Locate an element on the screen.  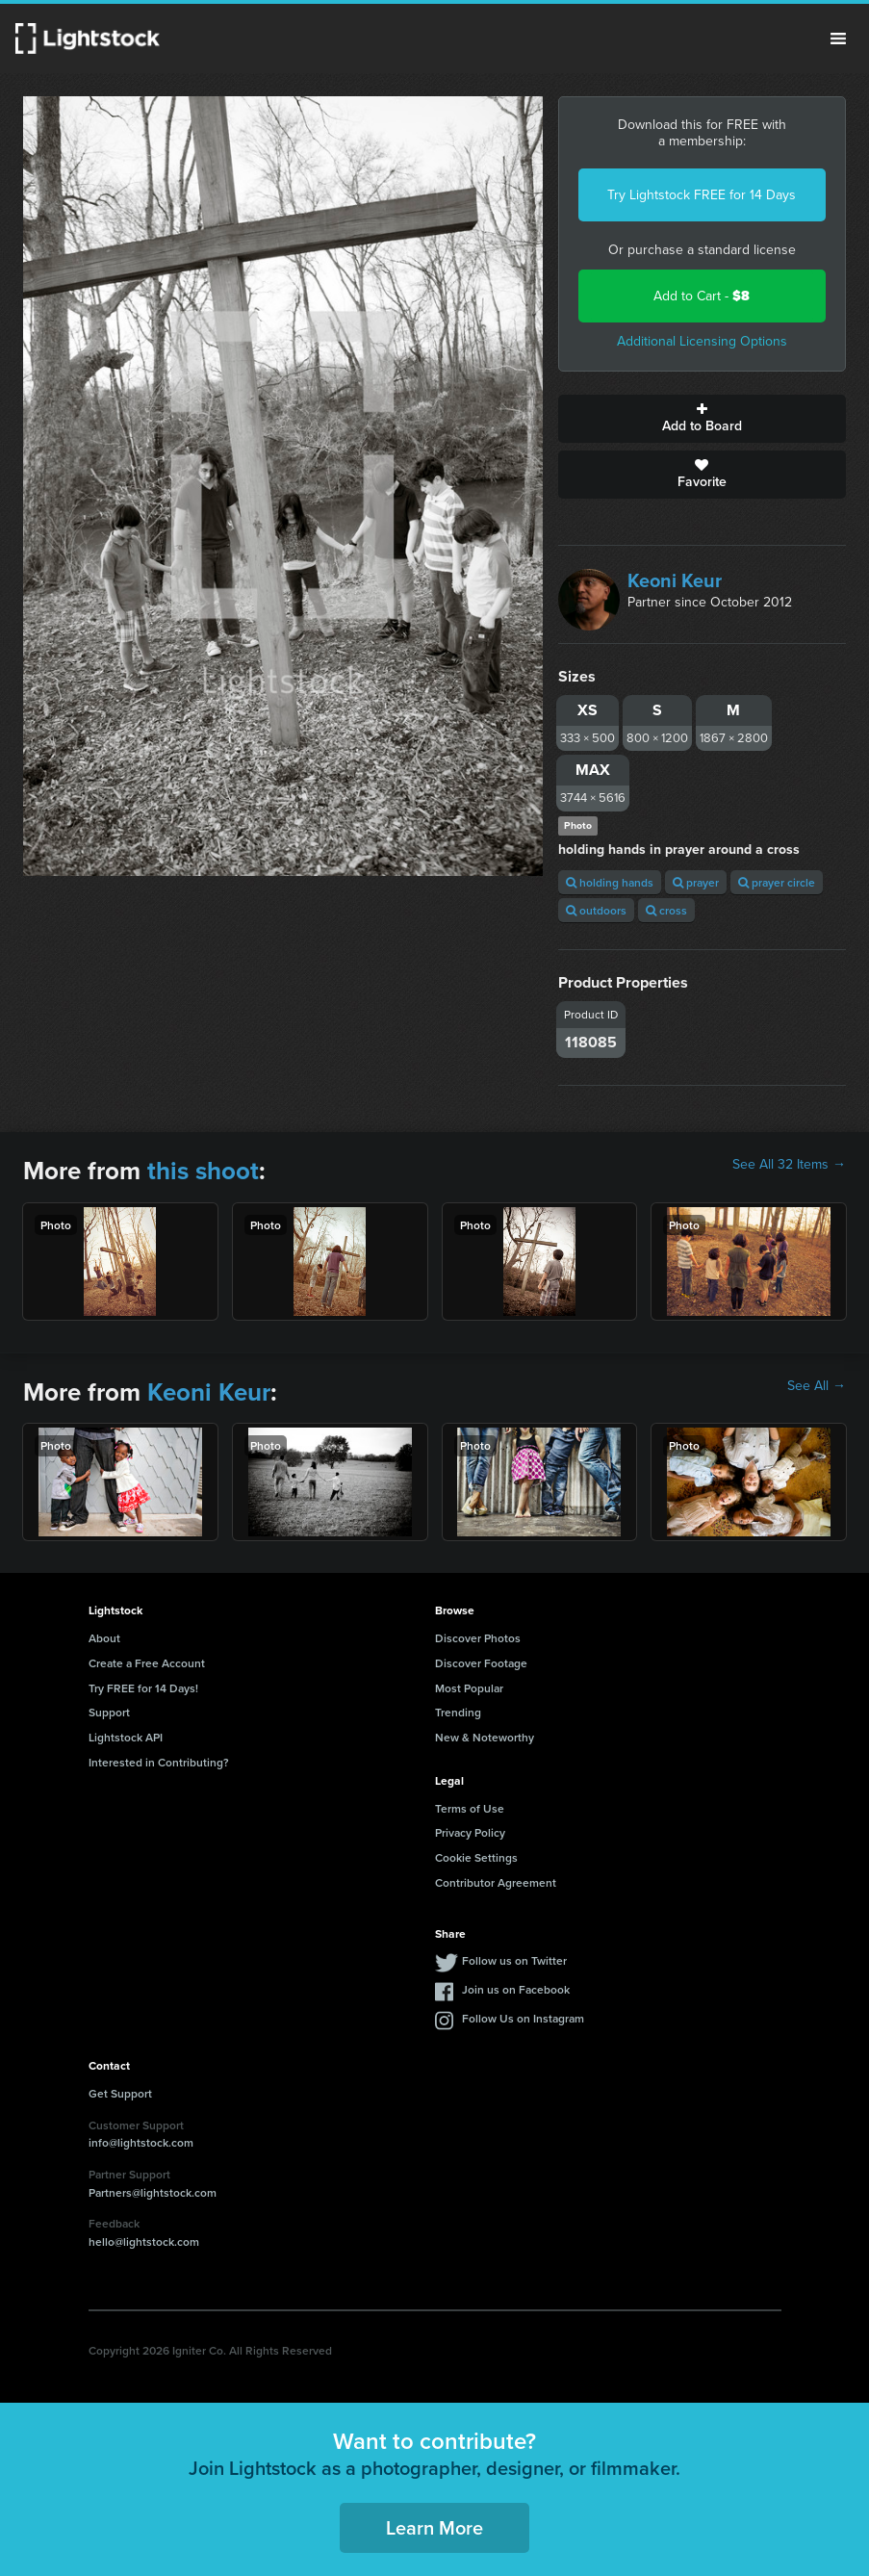
prayer circle is located at coordinates (776, 882).